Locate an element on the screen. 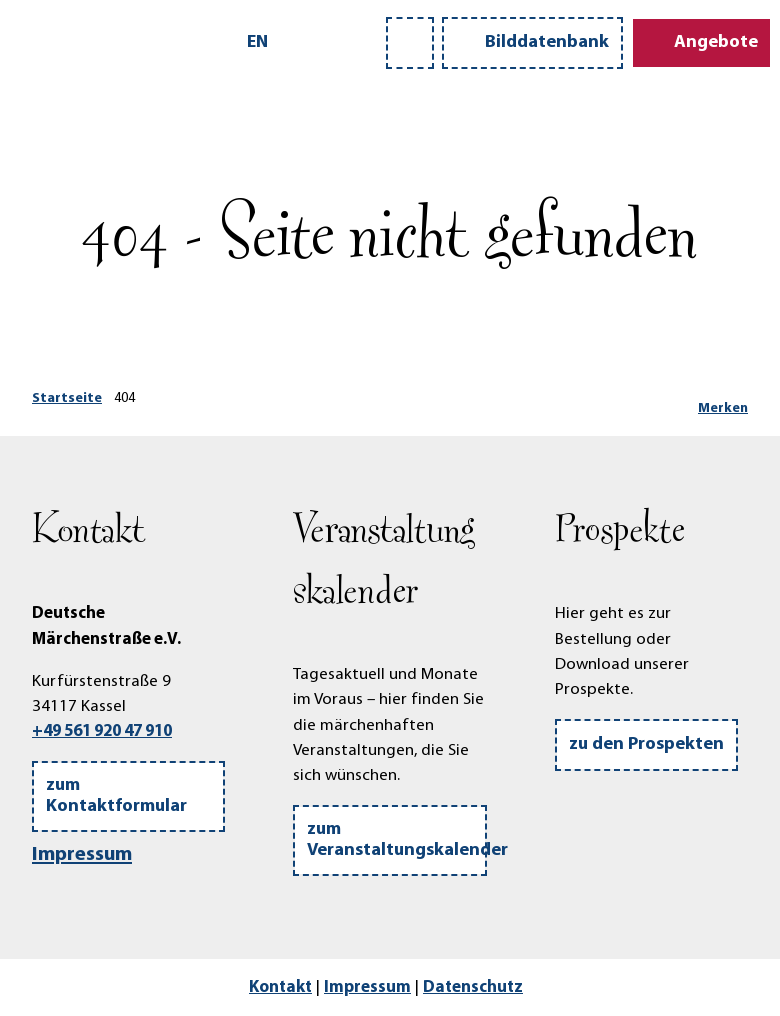  [Merken] is located at coordinates (723, 401).